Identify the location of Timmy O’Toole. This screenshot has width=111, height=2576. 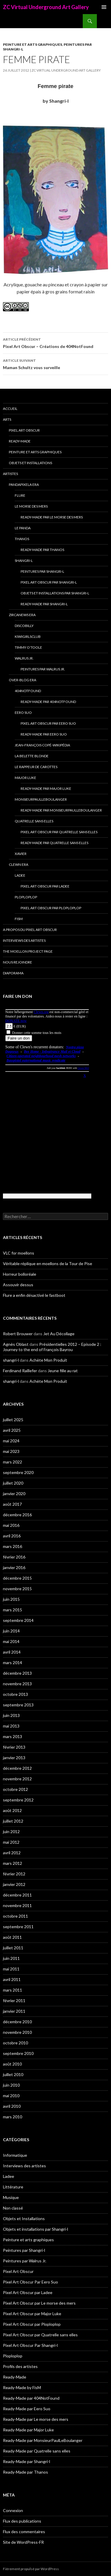
(28, 647).